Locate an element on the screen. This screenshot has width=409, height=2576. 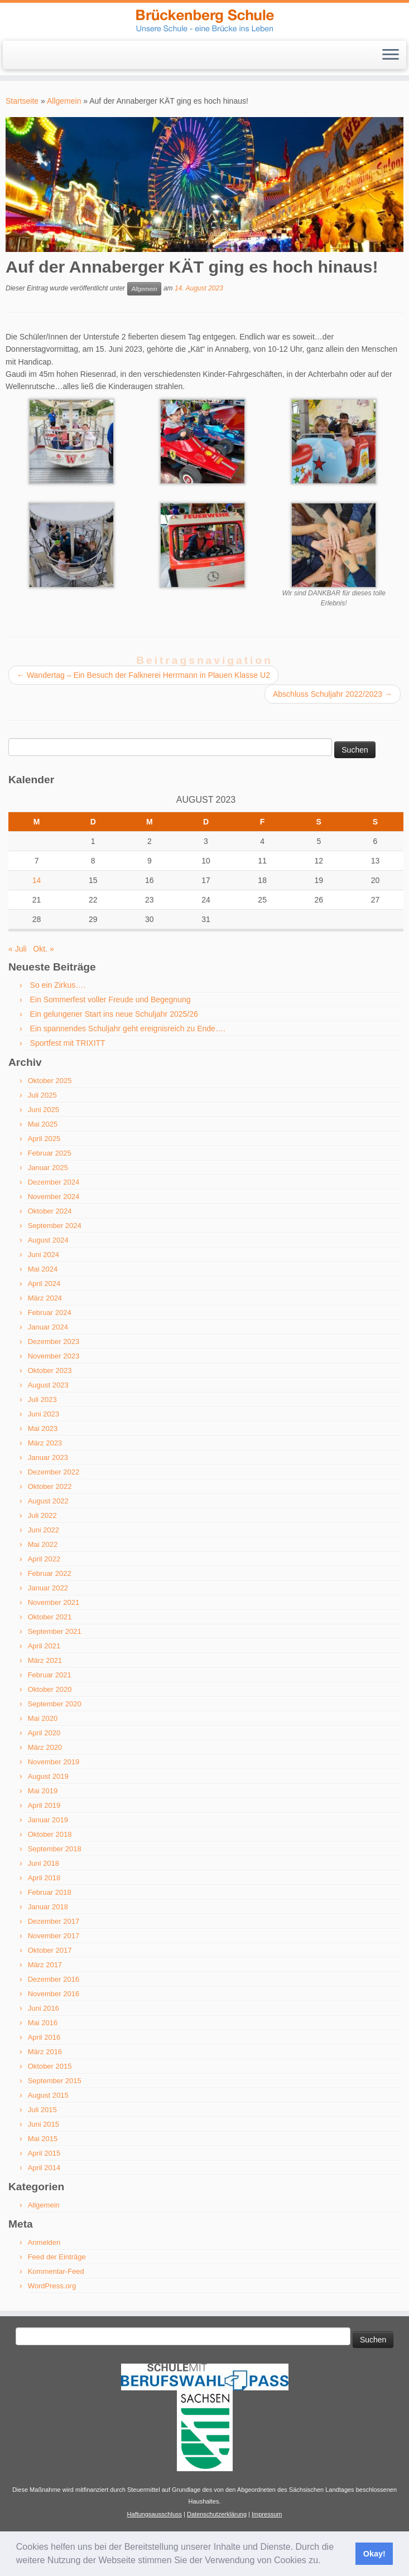
Mai 2019 is located at coordinates (42, 1791).